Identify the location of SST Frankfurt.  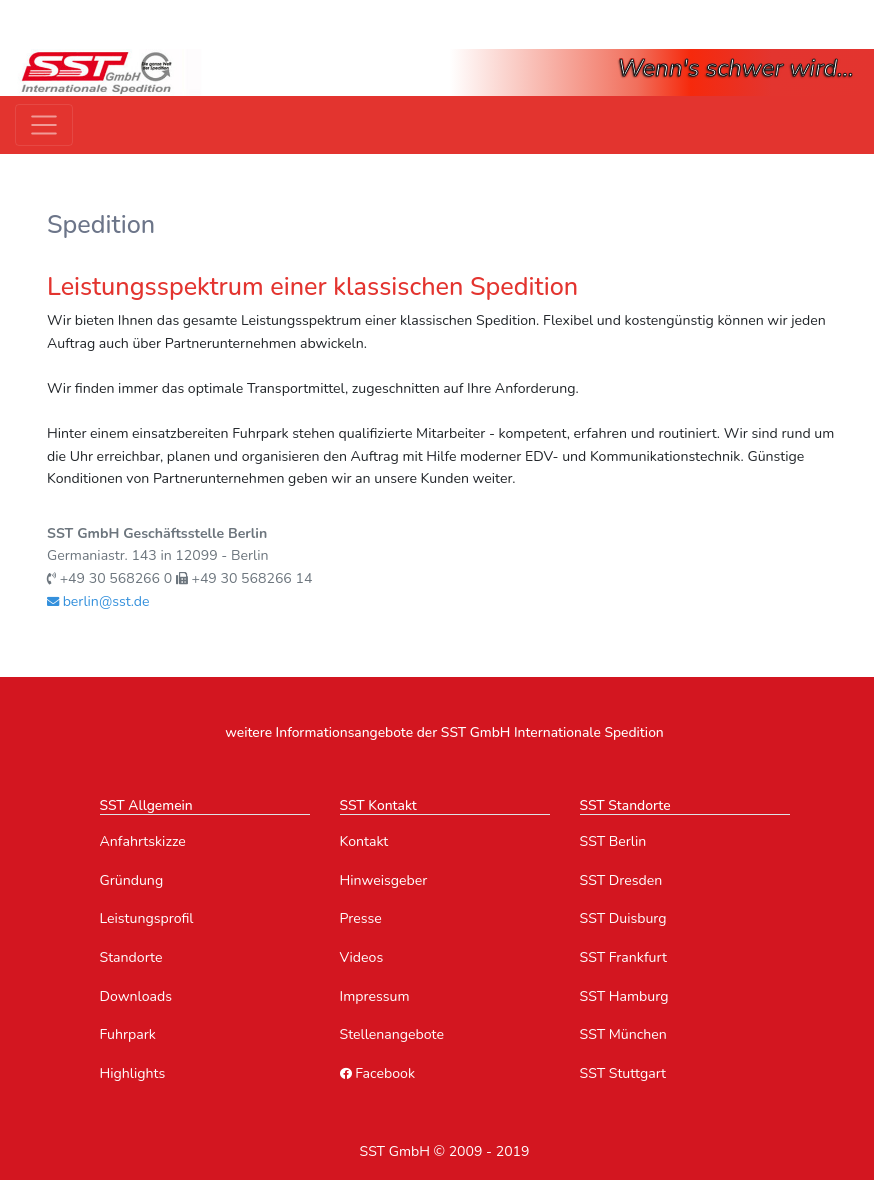
(623, 957).